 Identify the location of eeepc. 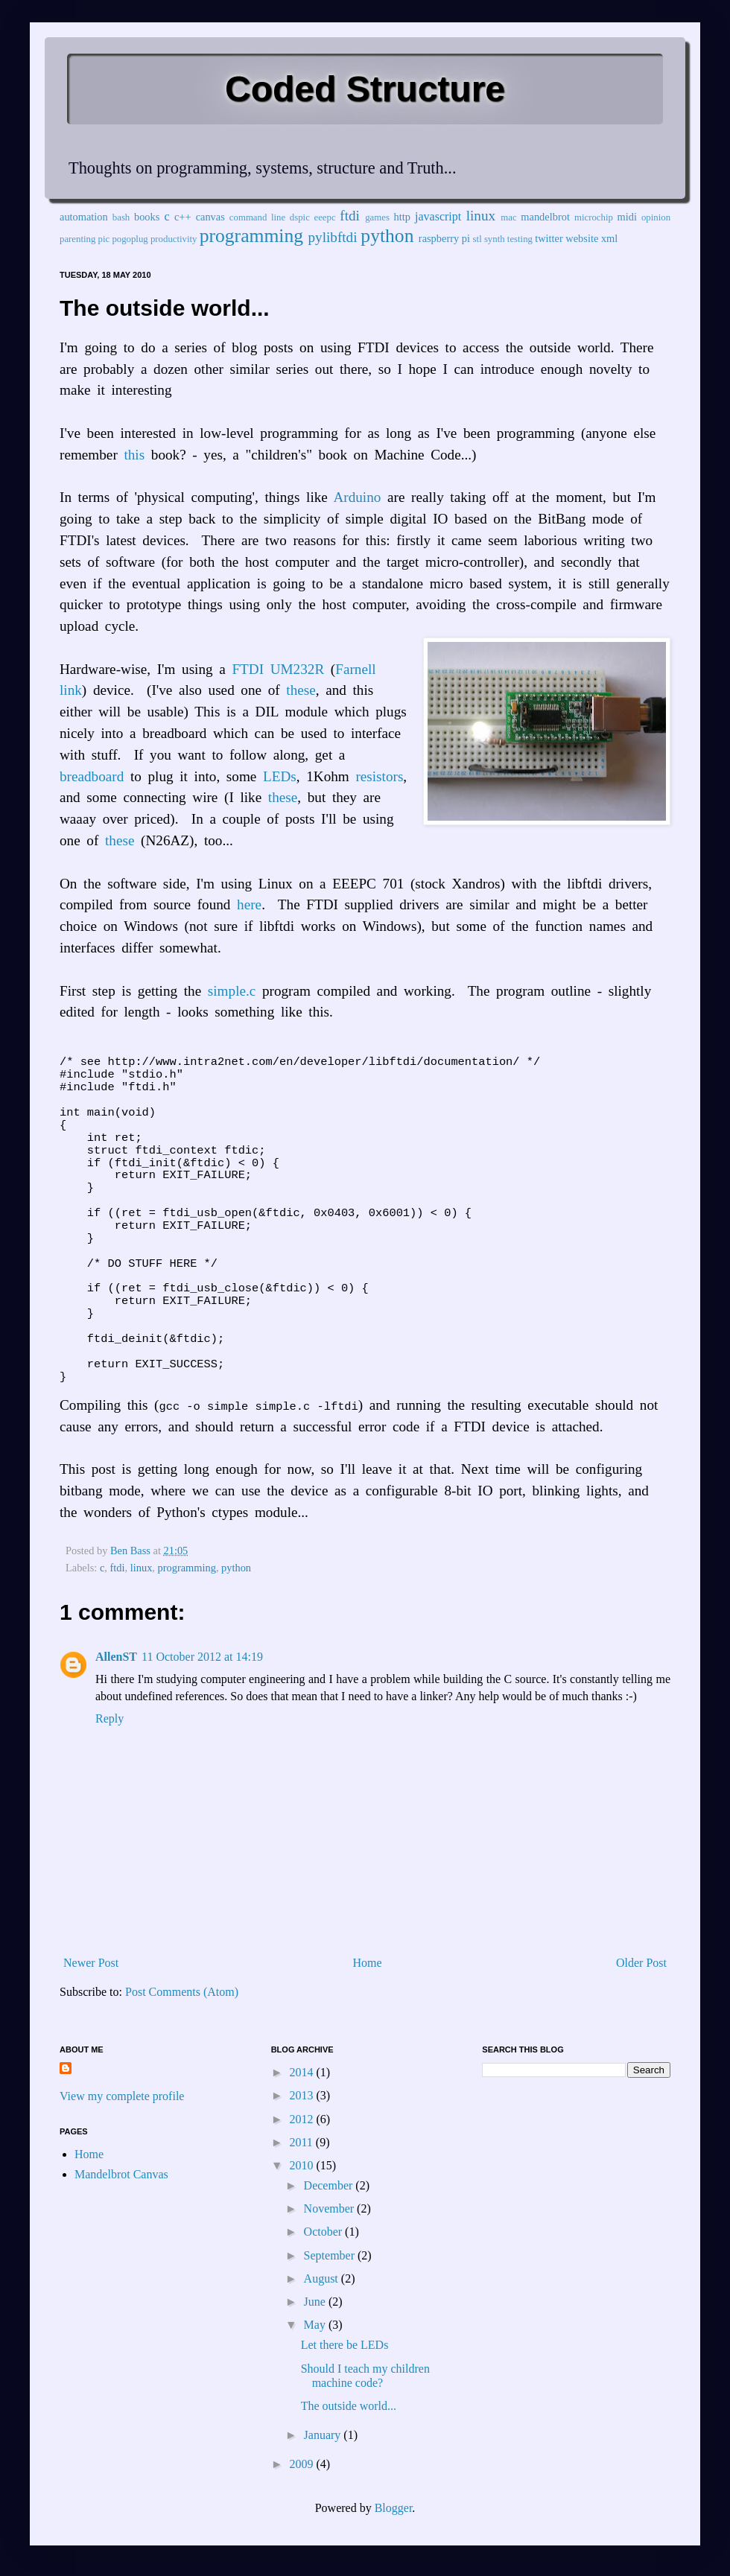
(325, 217).